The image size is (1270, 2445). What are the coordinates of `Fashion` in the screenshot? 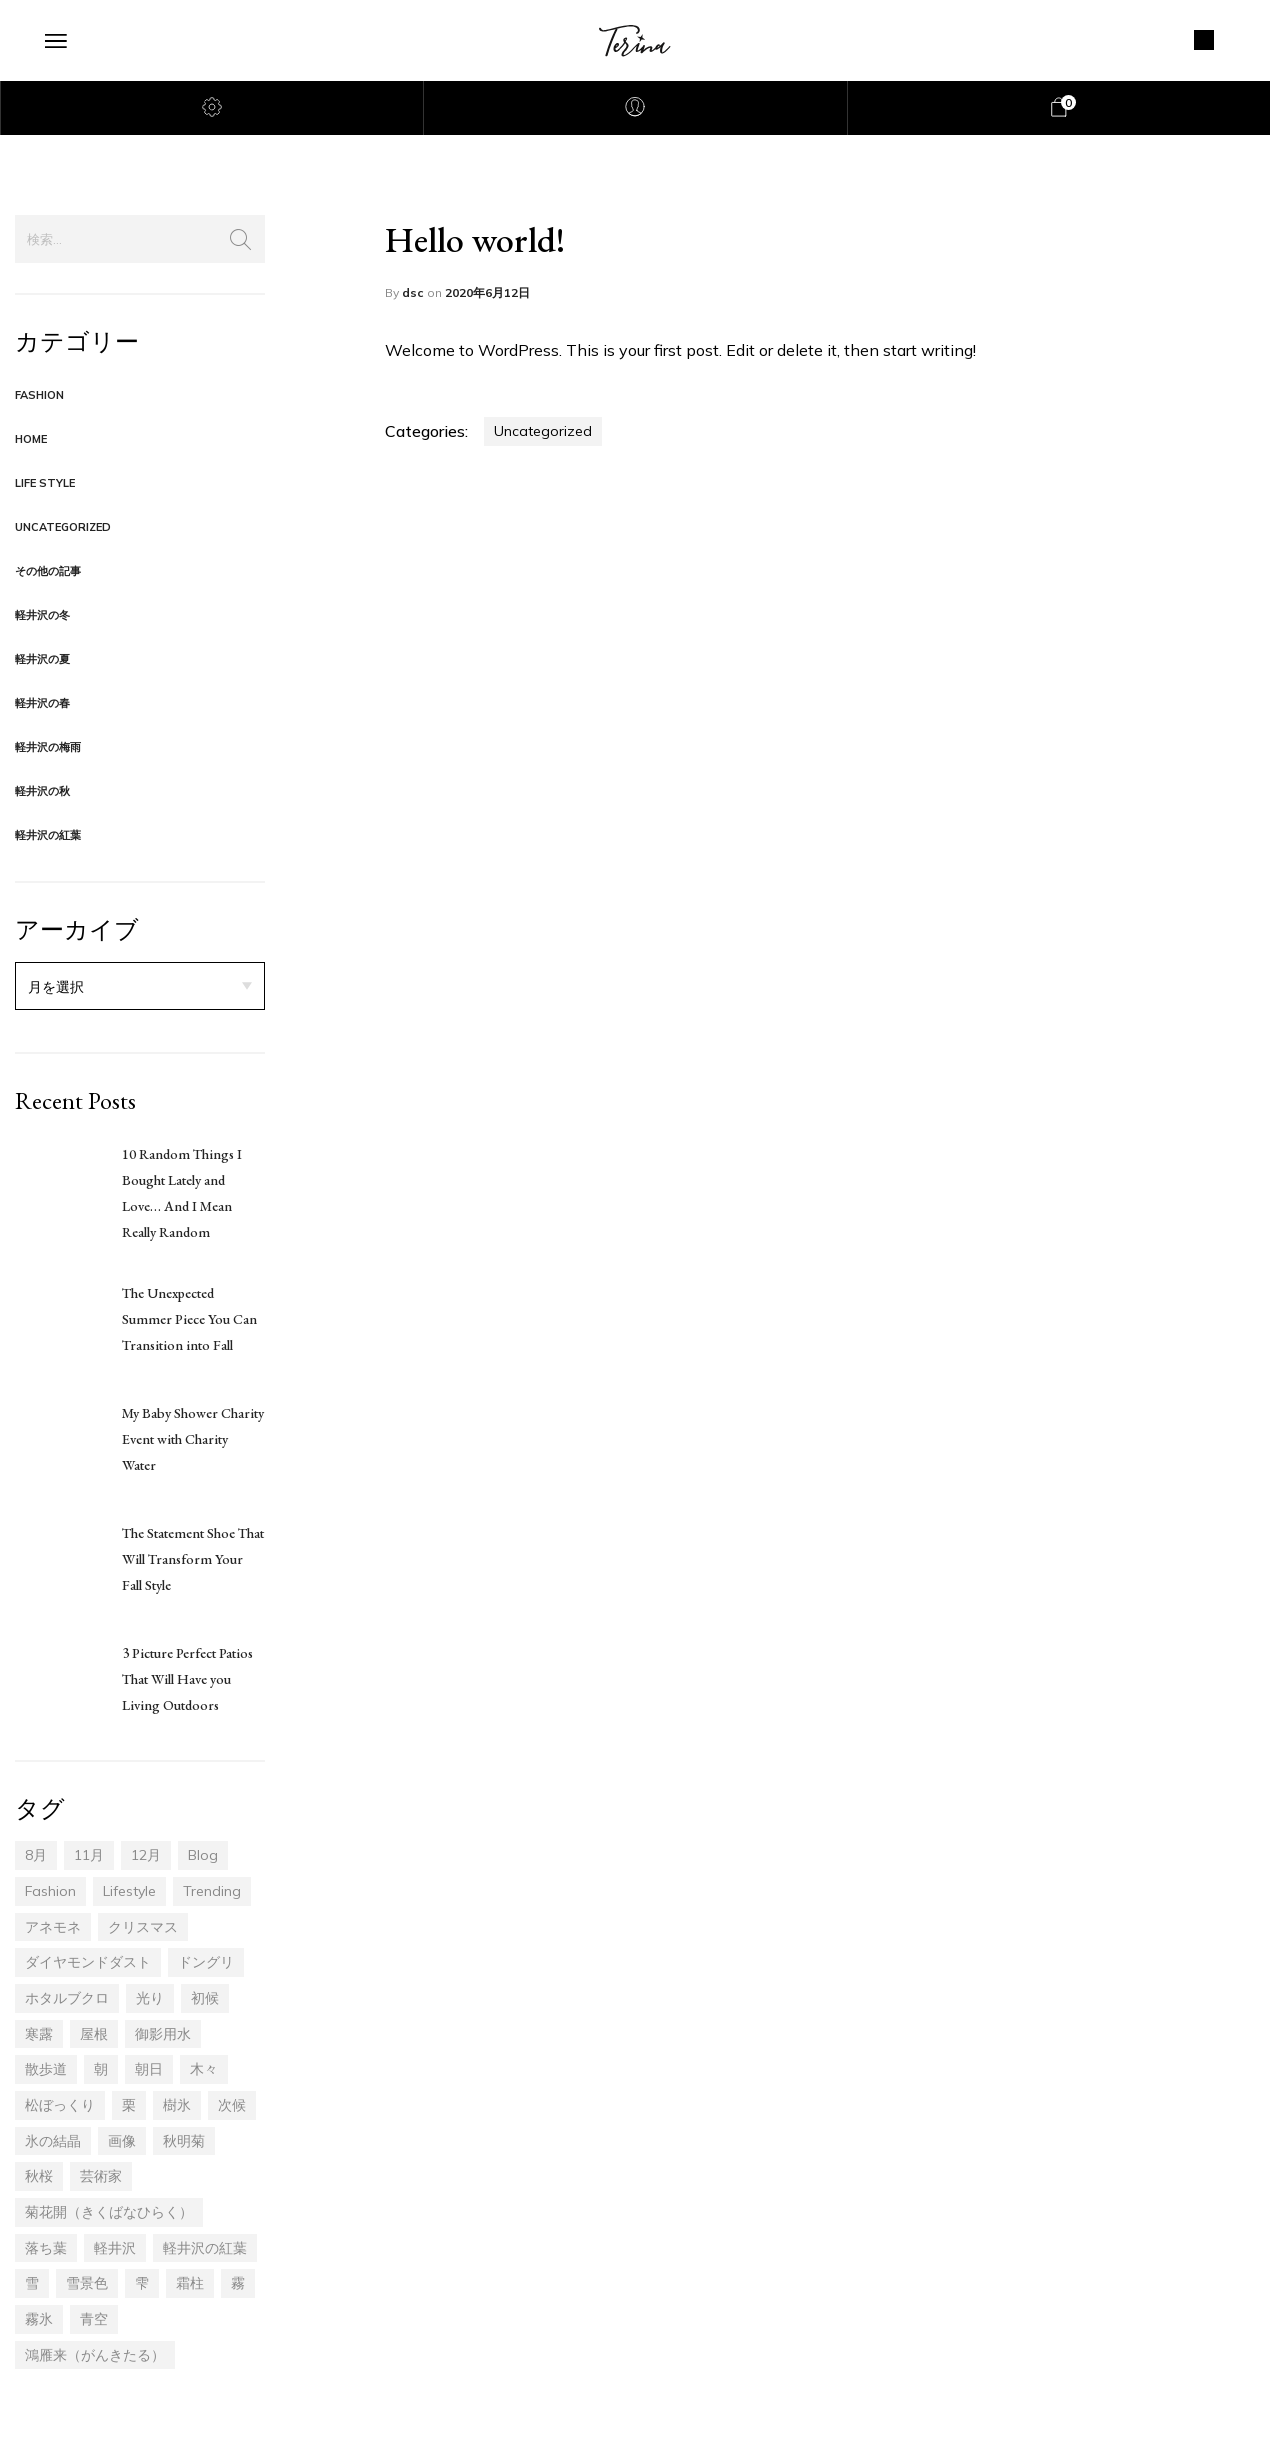 It's located at (39, 395).